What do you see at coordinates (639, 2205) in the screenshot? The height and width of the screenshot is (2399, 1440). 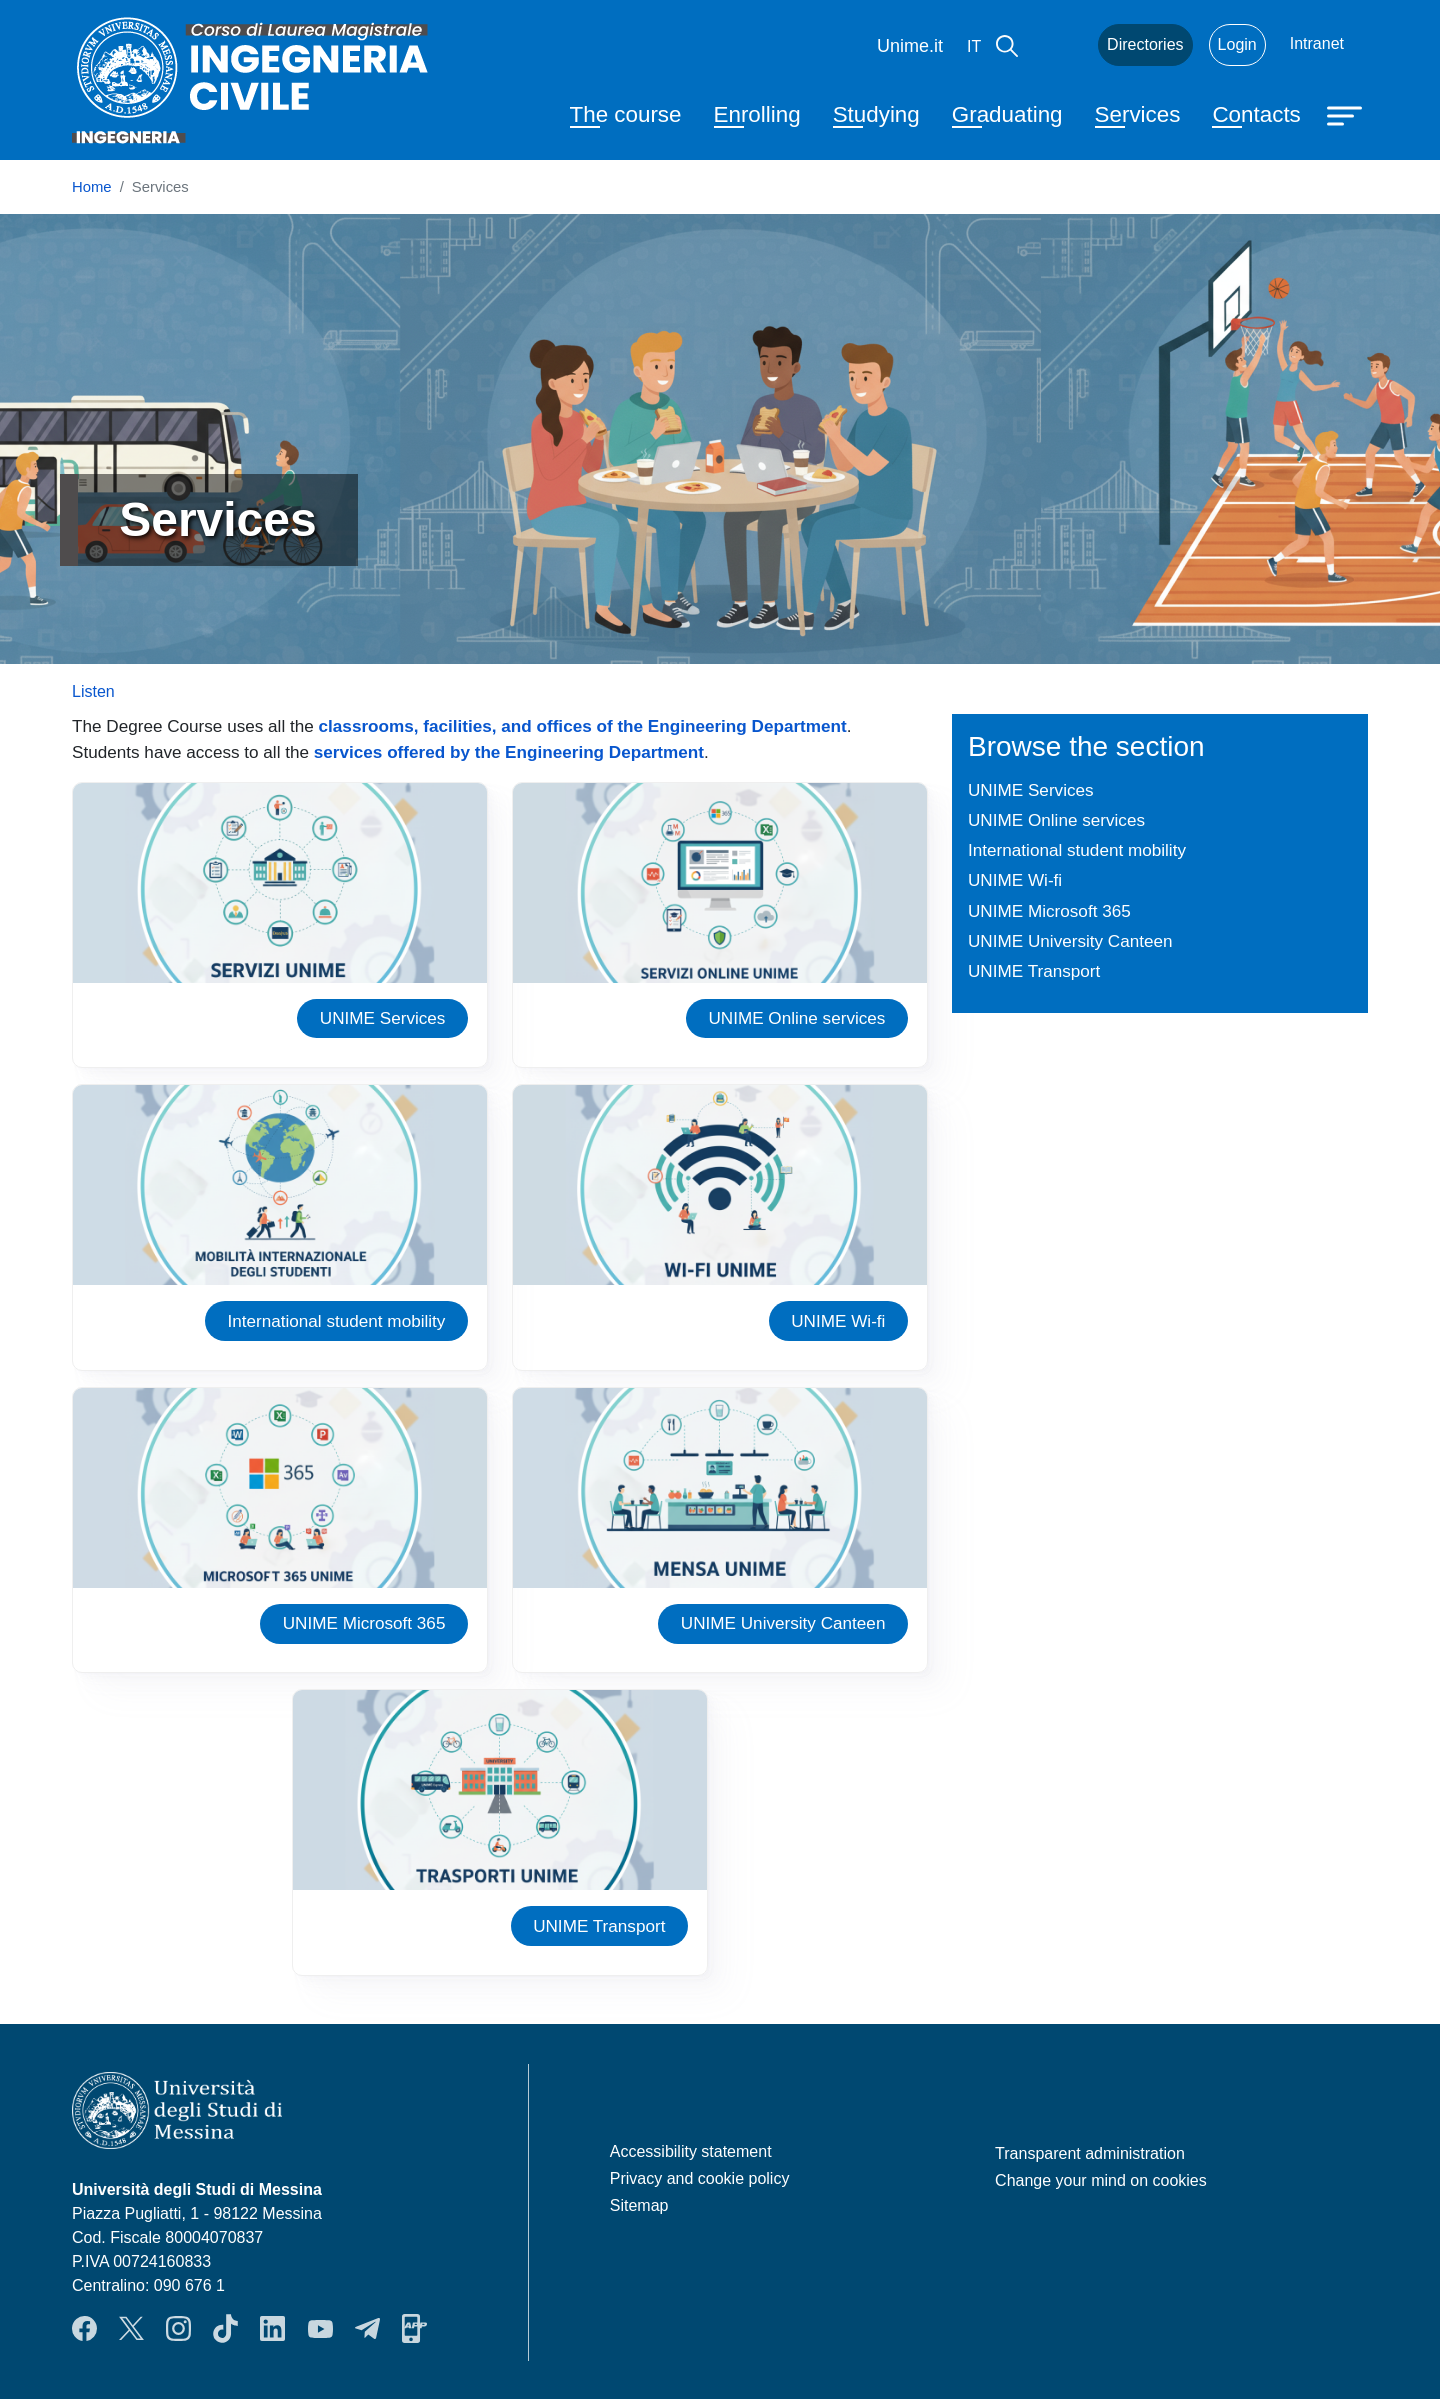 I see `Sitemap` at bounding box center [639, 2205].